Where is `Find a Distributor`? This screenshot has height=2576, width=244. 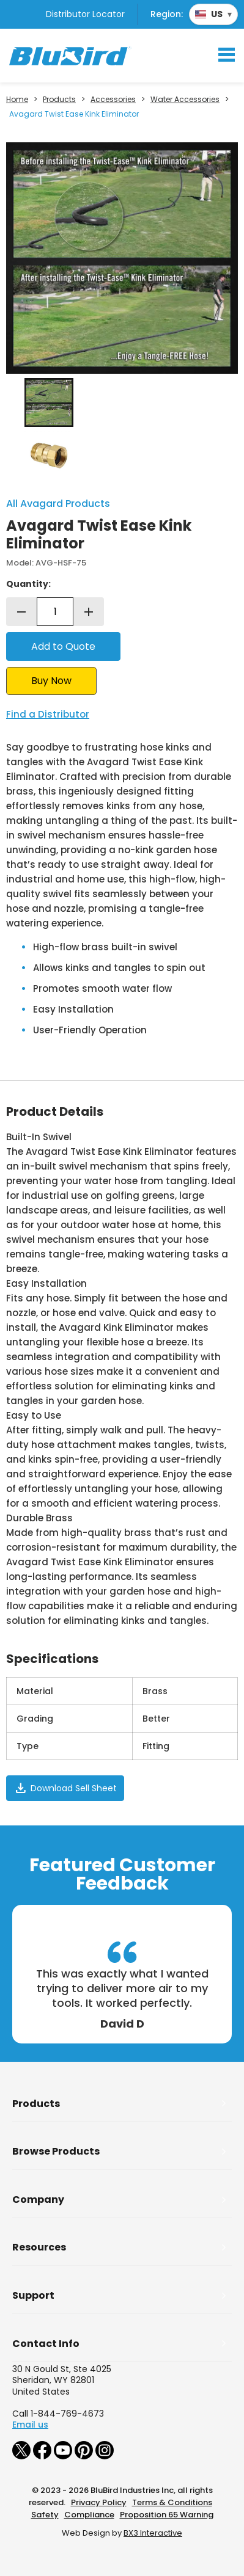
Find a Distributor is located at coordinates (47, 714).